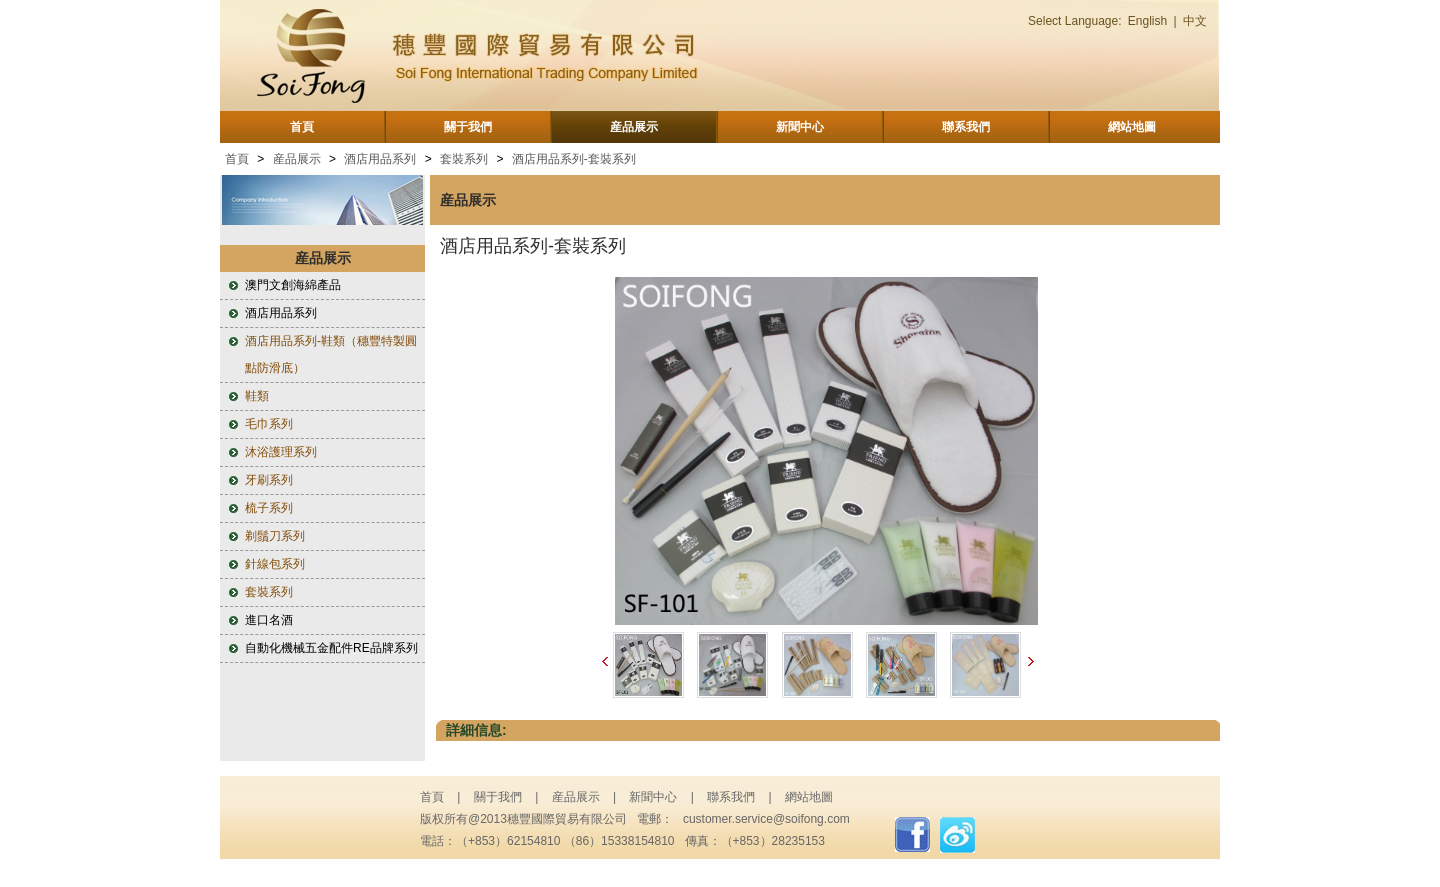 Image resolution: width=1440 pixels, height=887 pixels. What do you see at coordinates (634, 127) in the screenshot?
I see `産品展示` at bounding box center [634, 127].